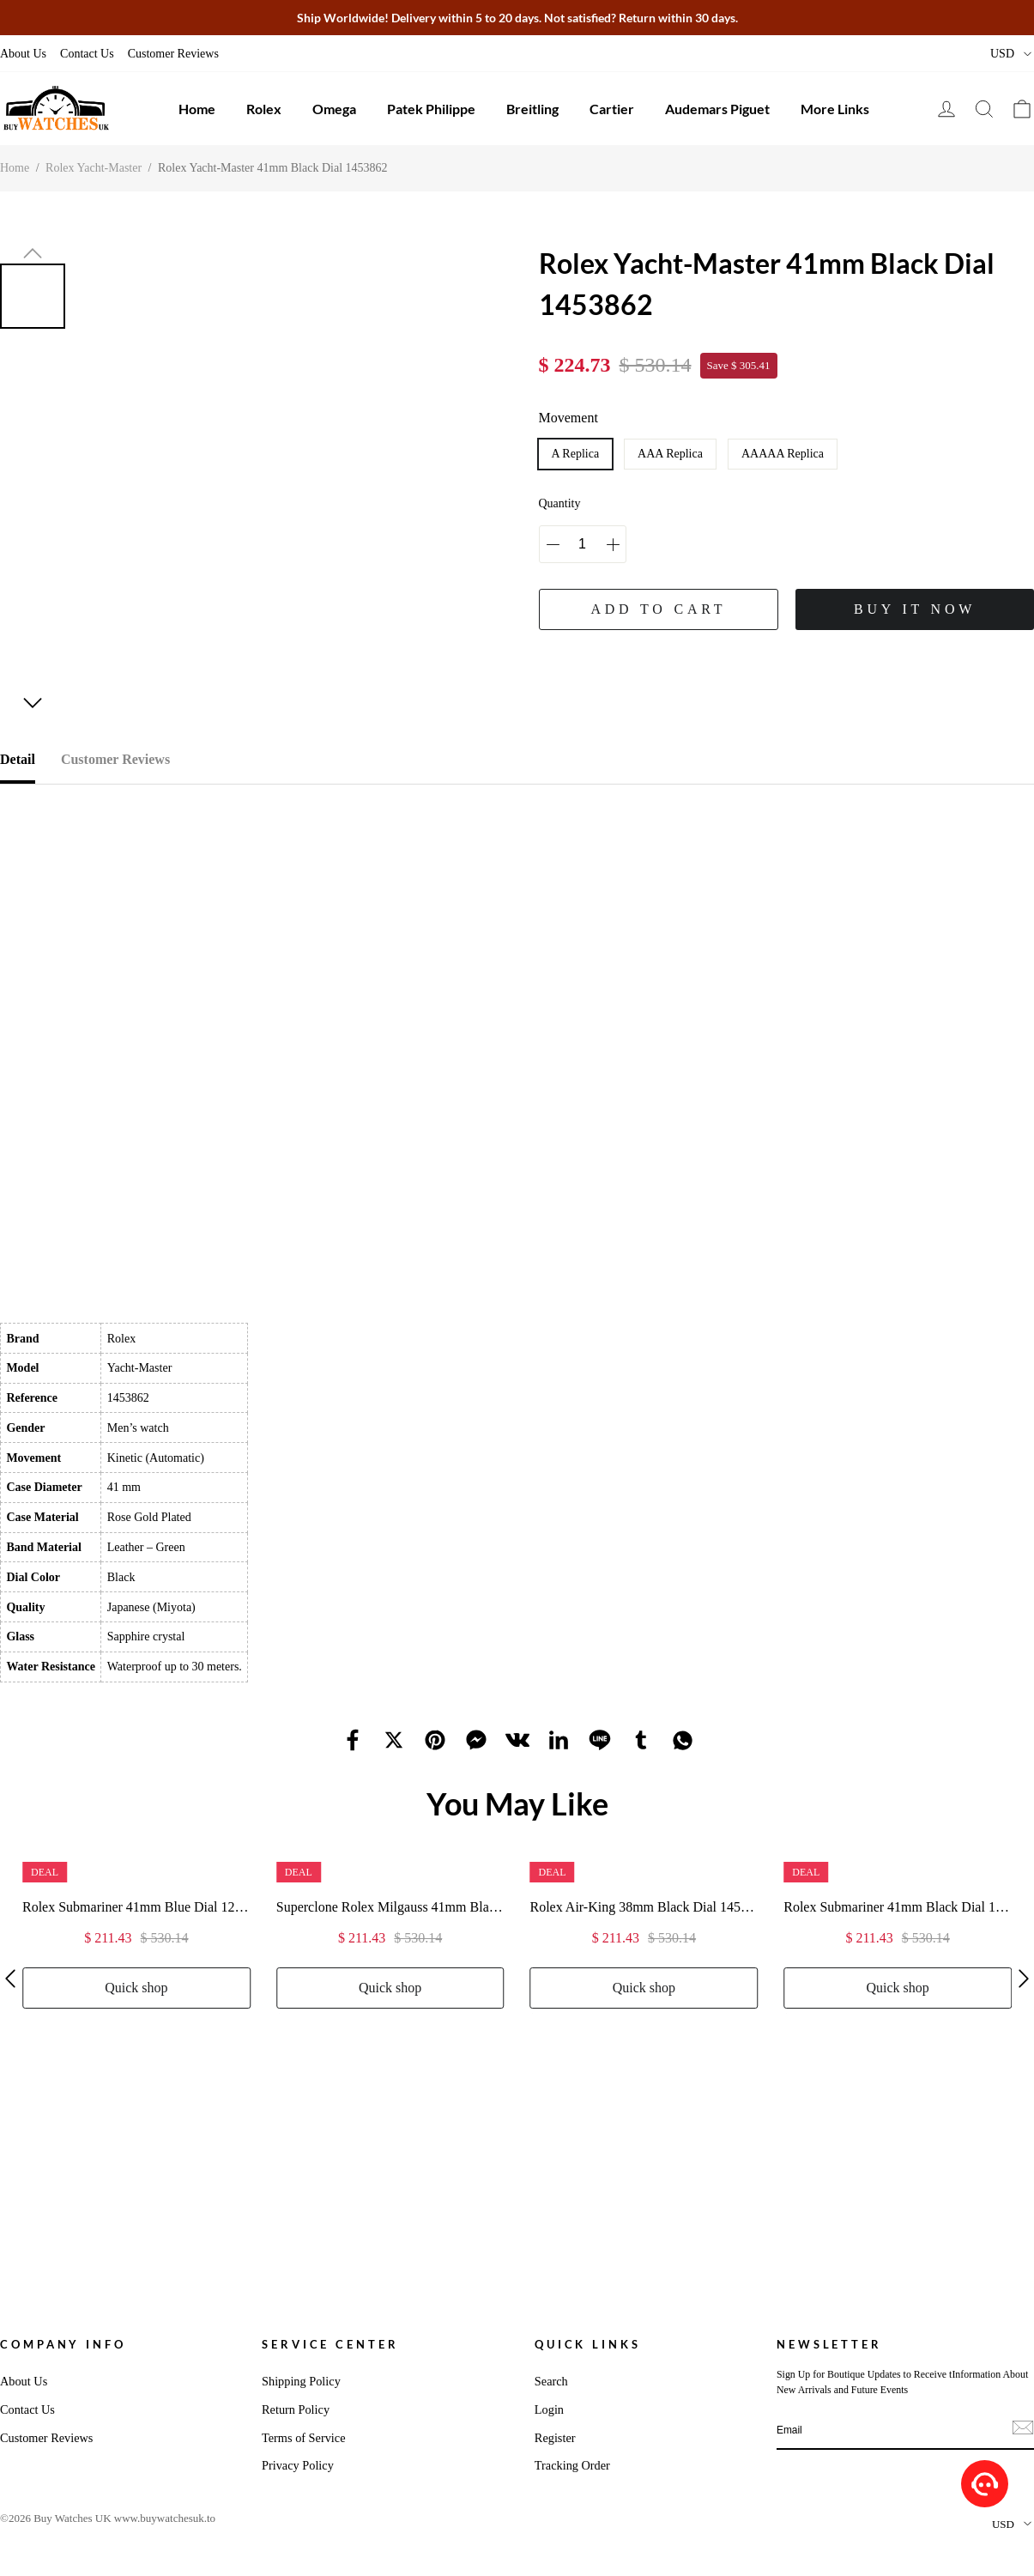 The image size is (1034, 2576). Describe the element at coordinates (555, 2438) in the screenshot. I see `Register` at that location.